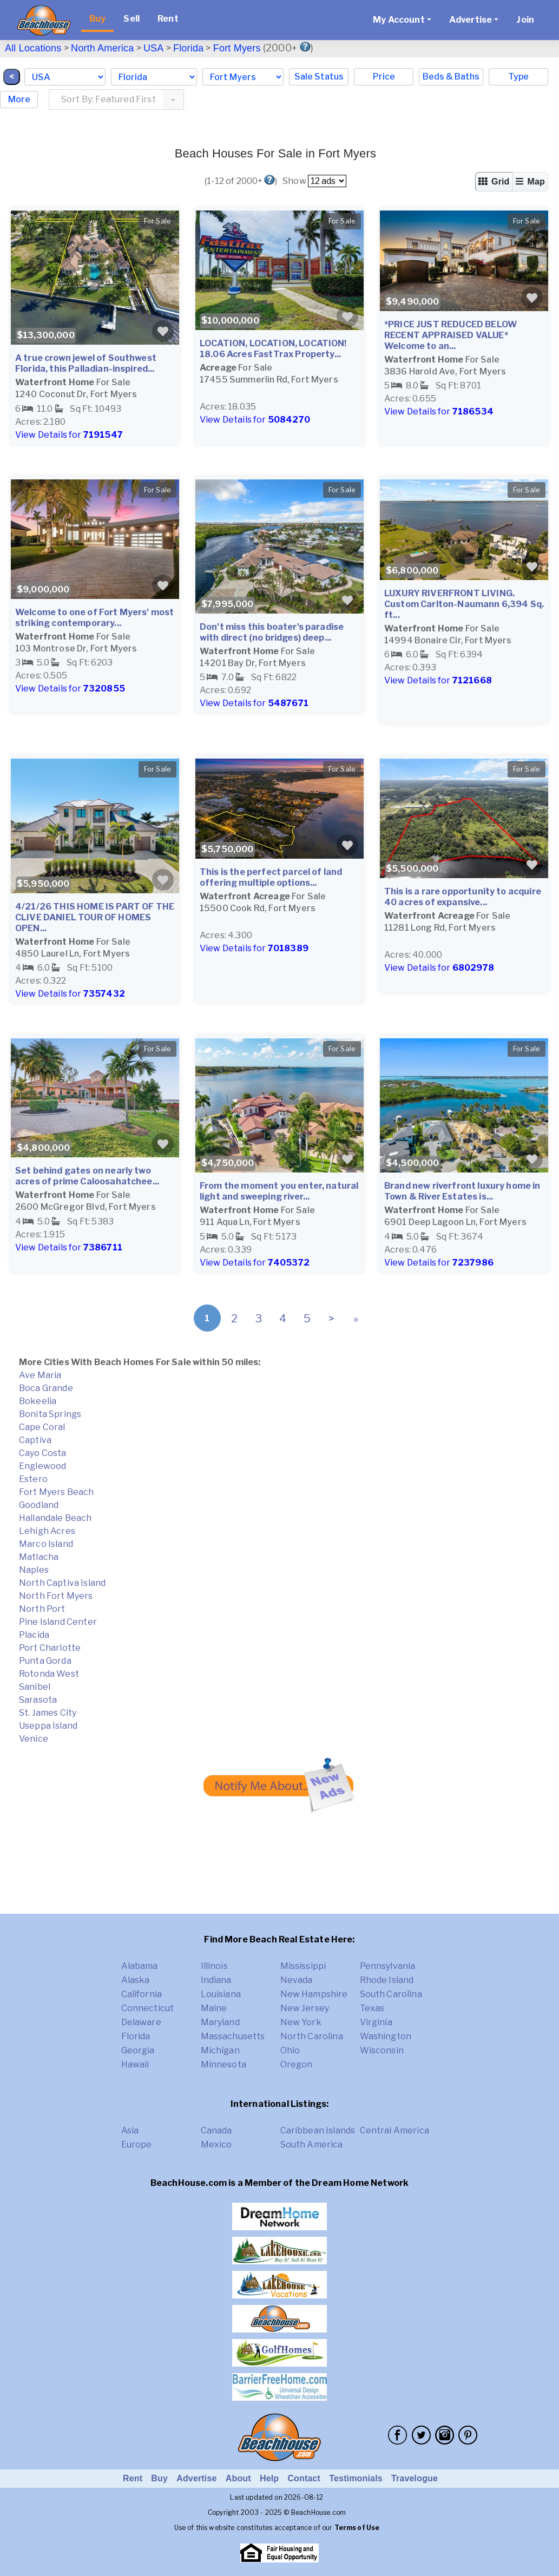 The height and width of the screenshot is (2576, 559). What do you see at coordinates (130, 2130) in the screenshot?
I see `Asia` at bounding box center [130, 2130].